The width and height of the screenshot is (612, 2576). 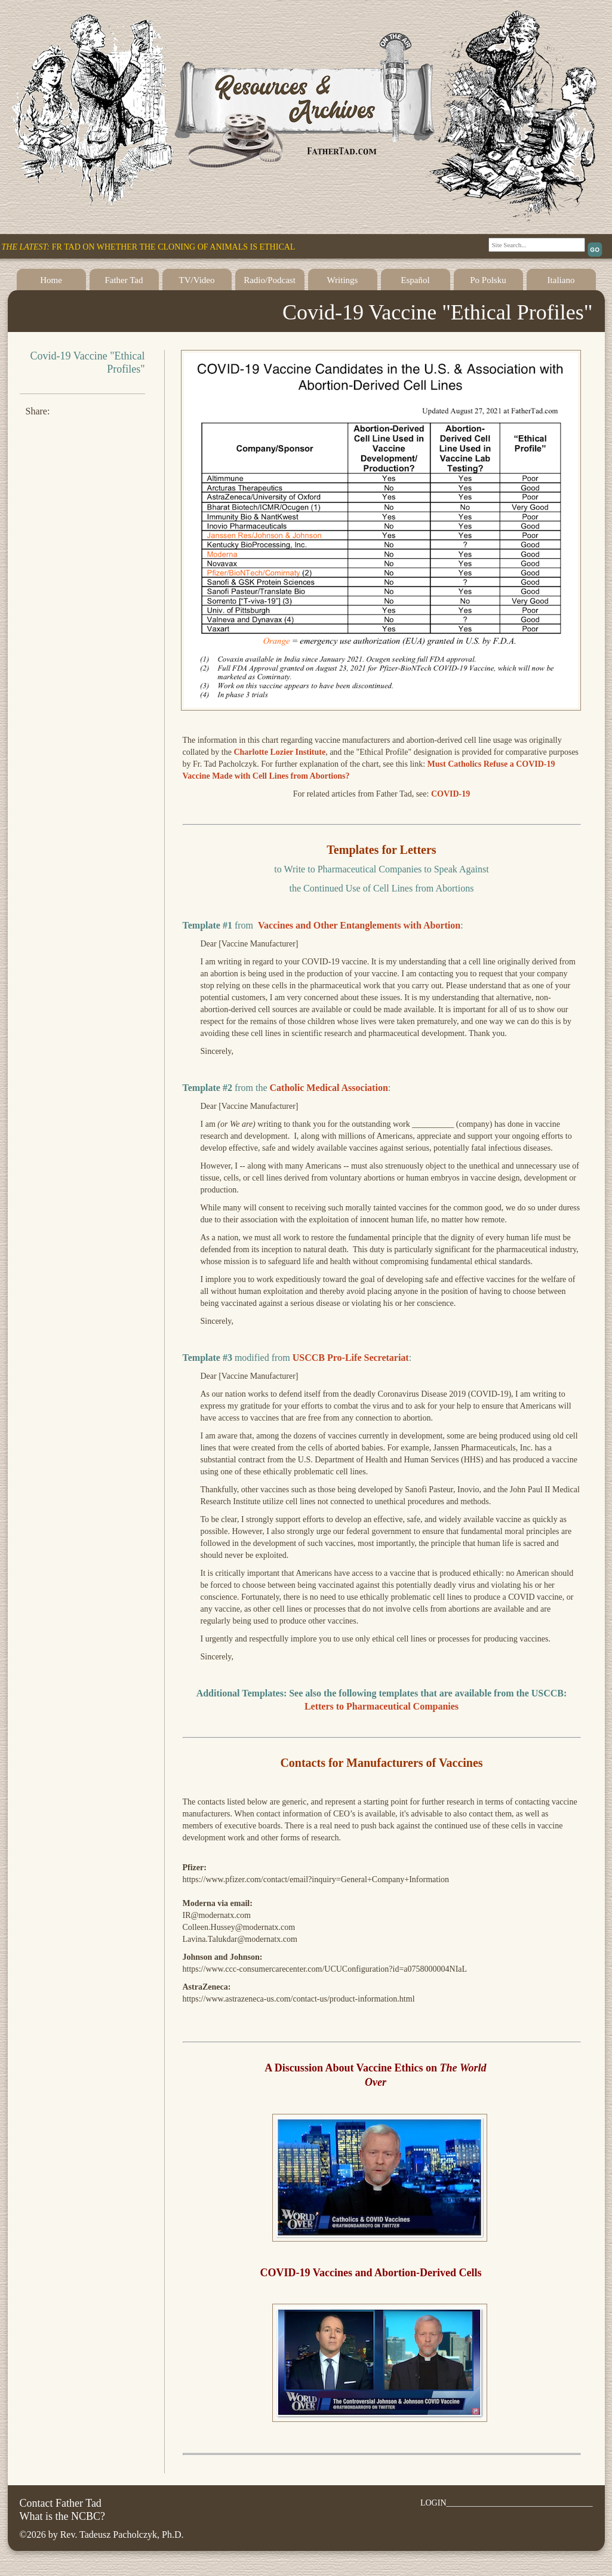 I want to click on USCCB Pro-Life Secretariat, so click(x=351, y=1357).